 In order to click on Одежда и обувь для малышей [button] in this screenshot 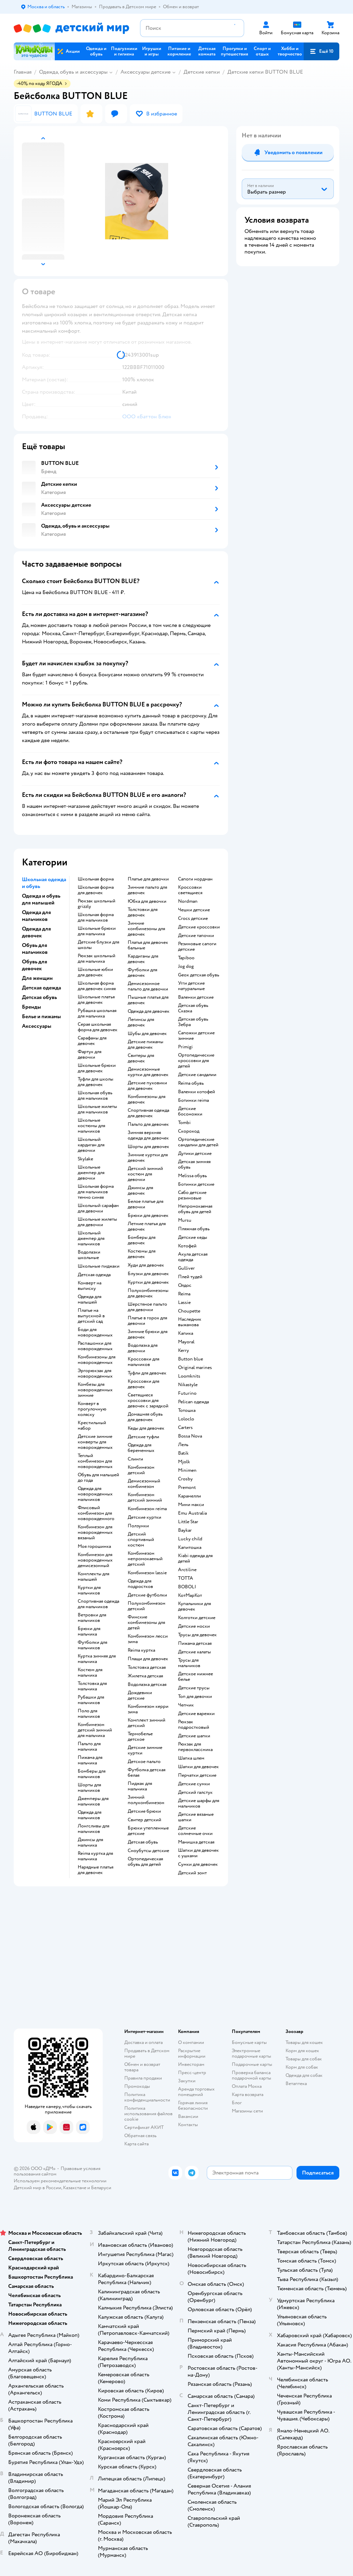, I will do `click(41, 899)`.